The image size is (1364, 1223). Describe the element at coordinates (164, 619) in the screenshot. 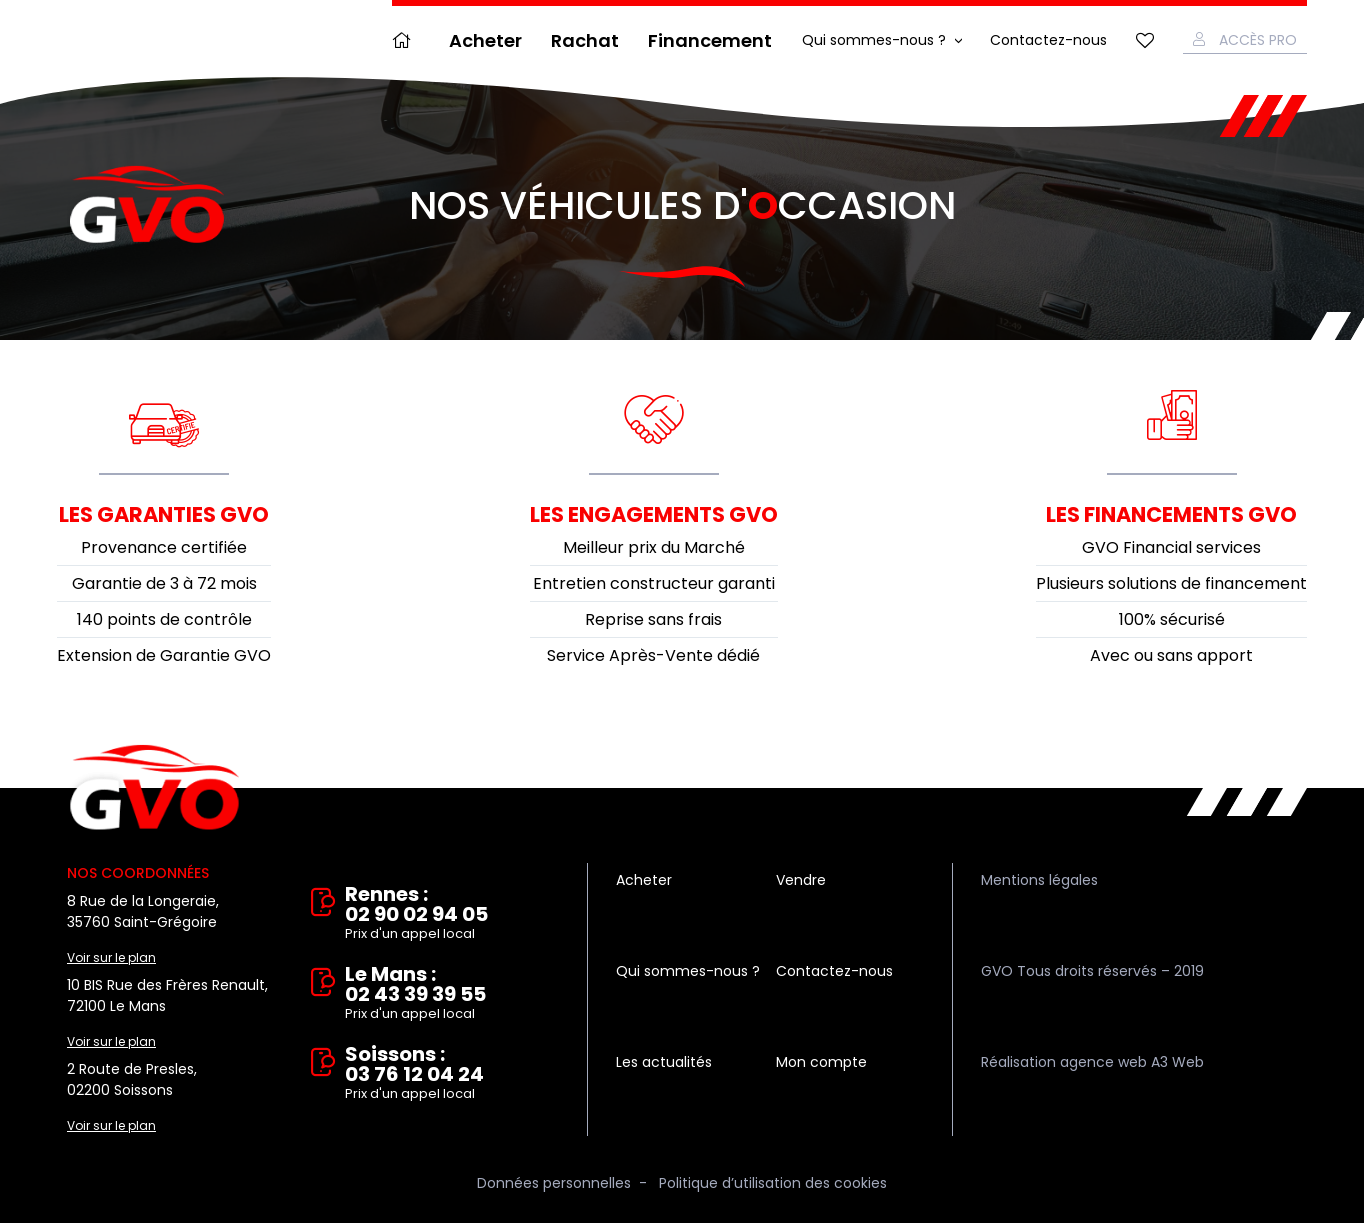

I see `140 points de contrôle` at that location.